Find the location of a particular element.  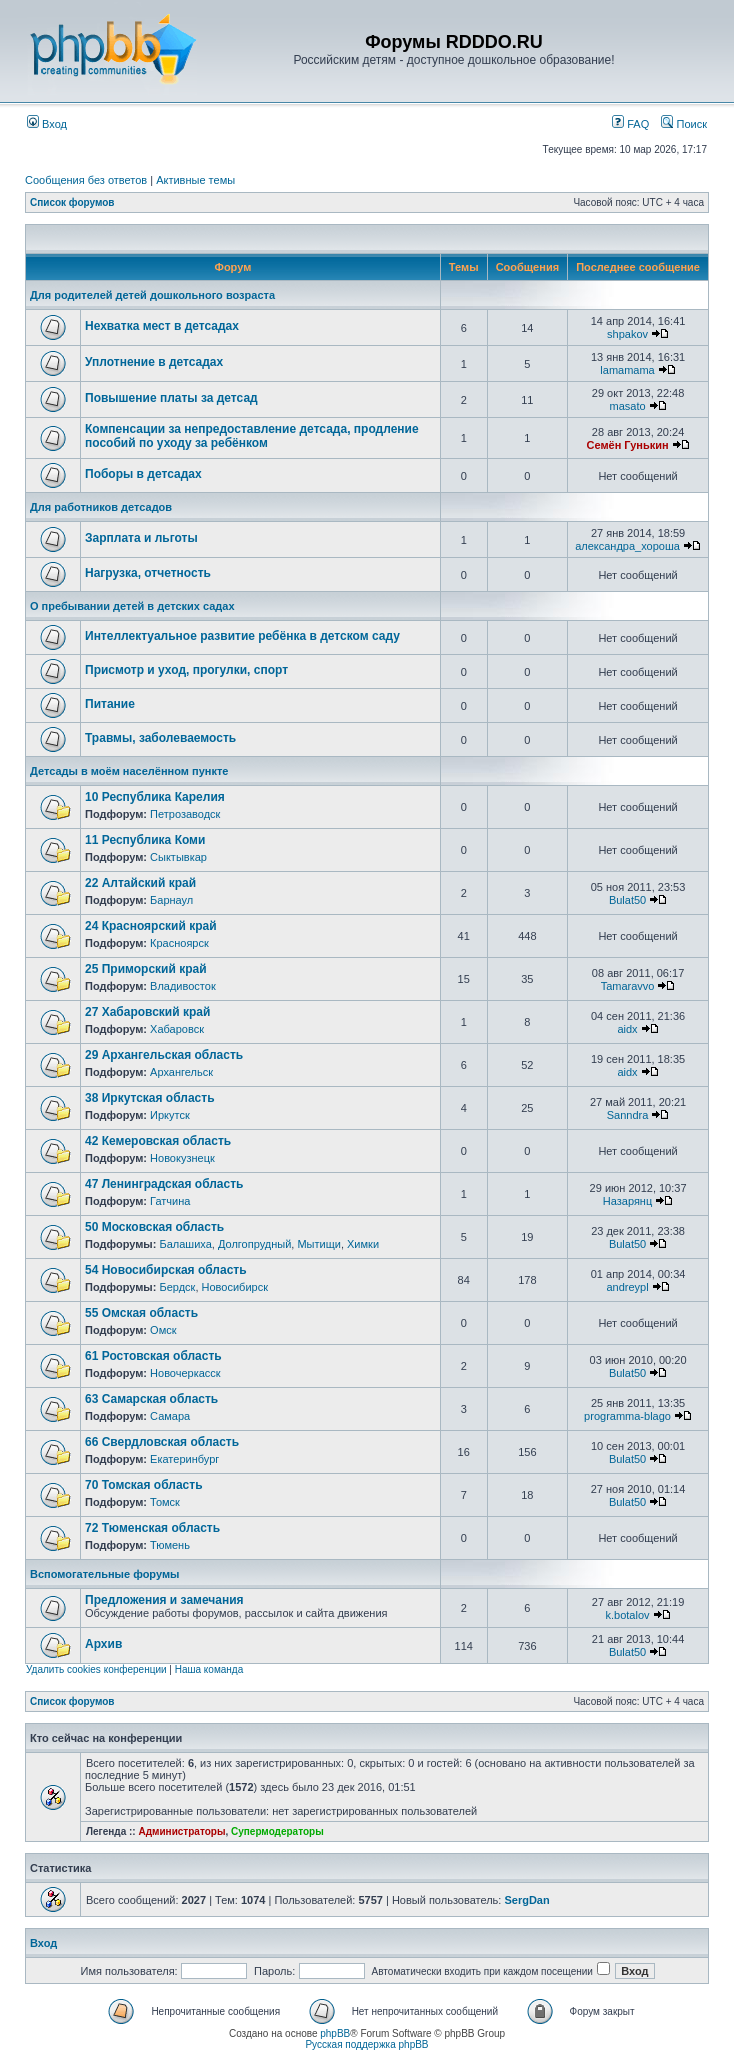

Tamaravvo is located at coordinates (628, 986).